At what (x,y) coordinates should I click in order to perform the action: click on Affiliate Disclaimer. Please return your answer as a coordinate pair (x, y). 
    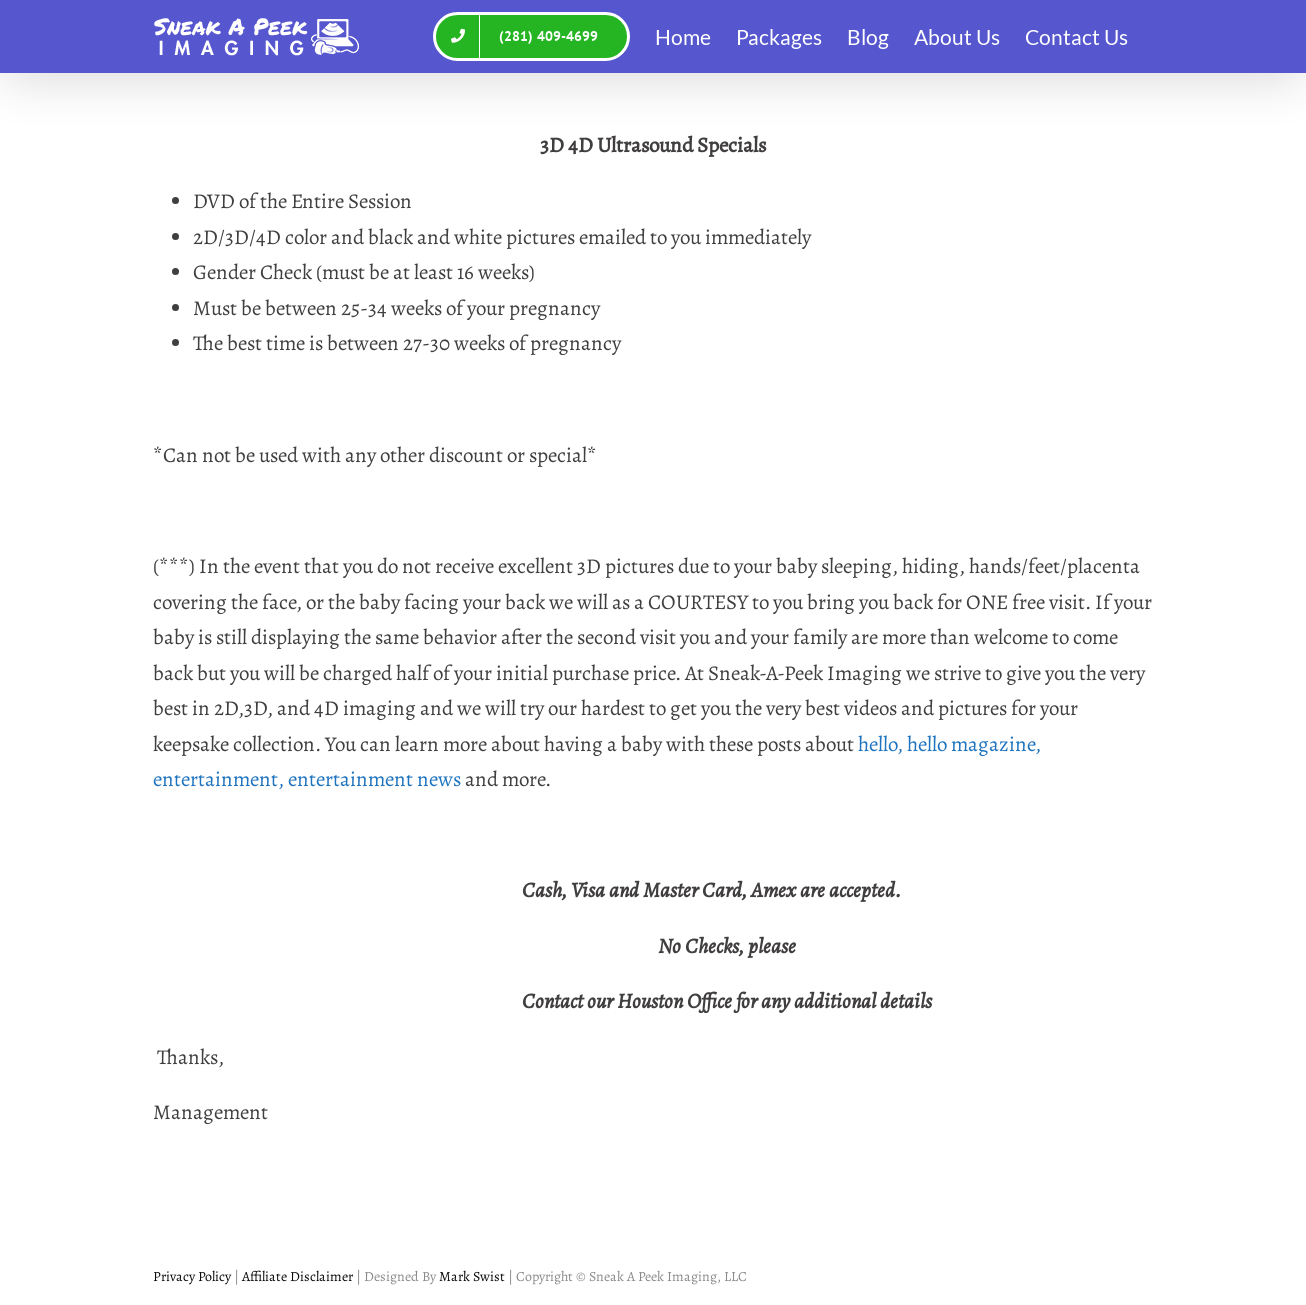
    Looking at the image, I should click on (296, 1276).